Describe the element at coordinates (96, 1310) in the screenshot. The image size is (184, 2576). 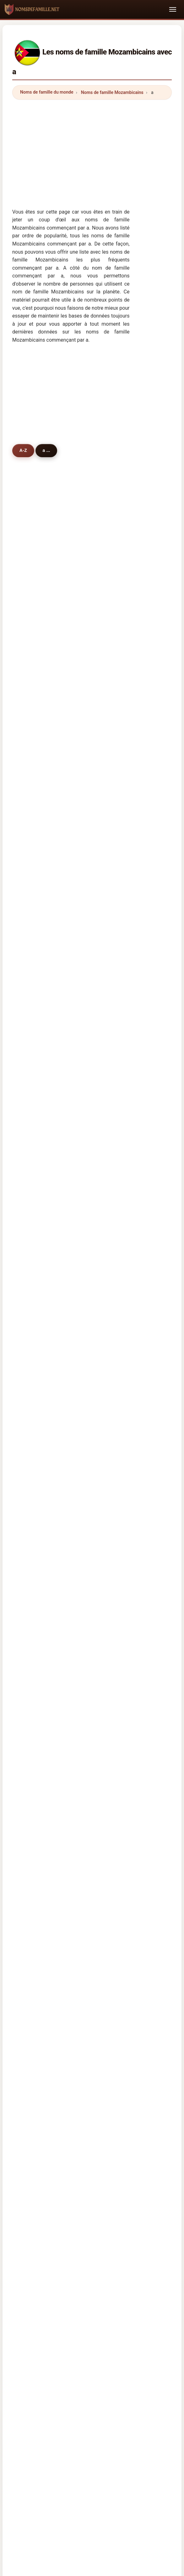
I see `anacleto` at that location.